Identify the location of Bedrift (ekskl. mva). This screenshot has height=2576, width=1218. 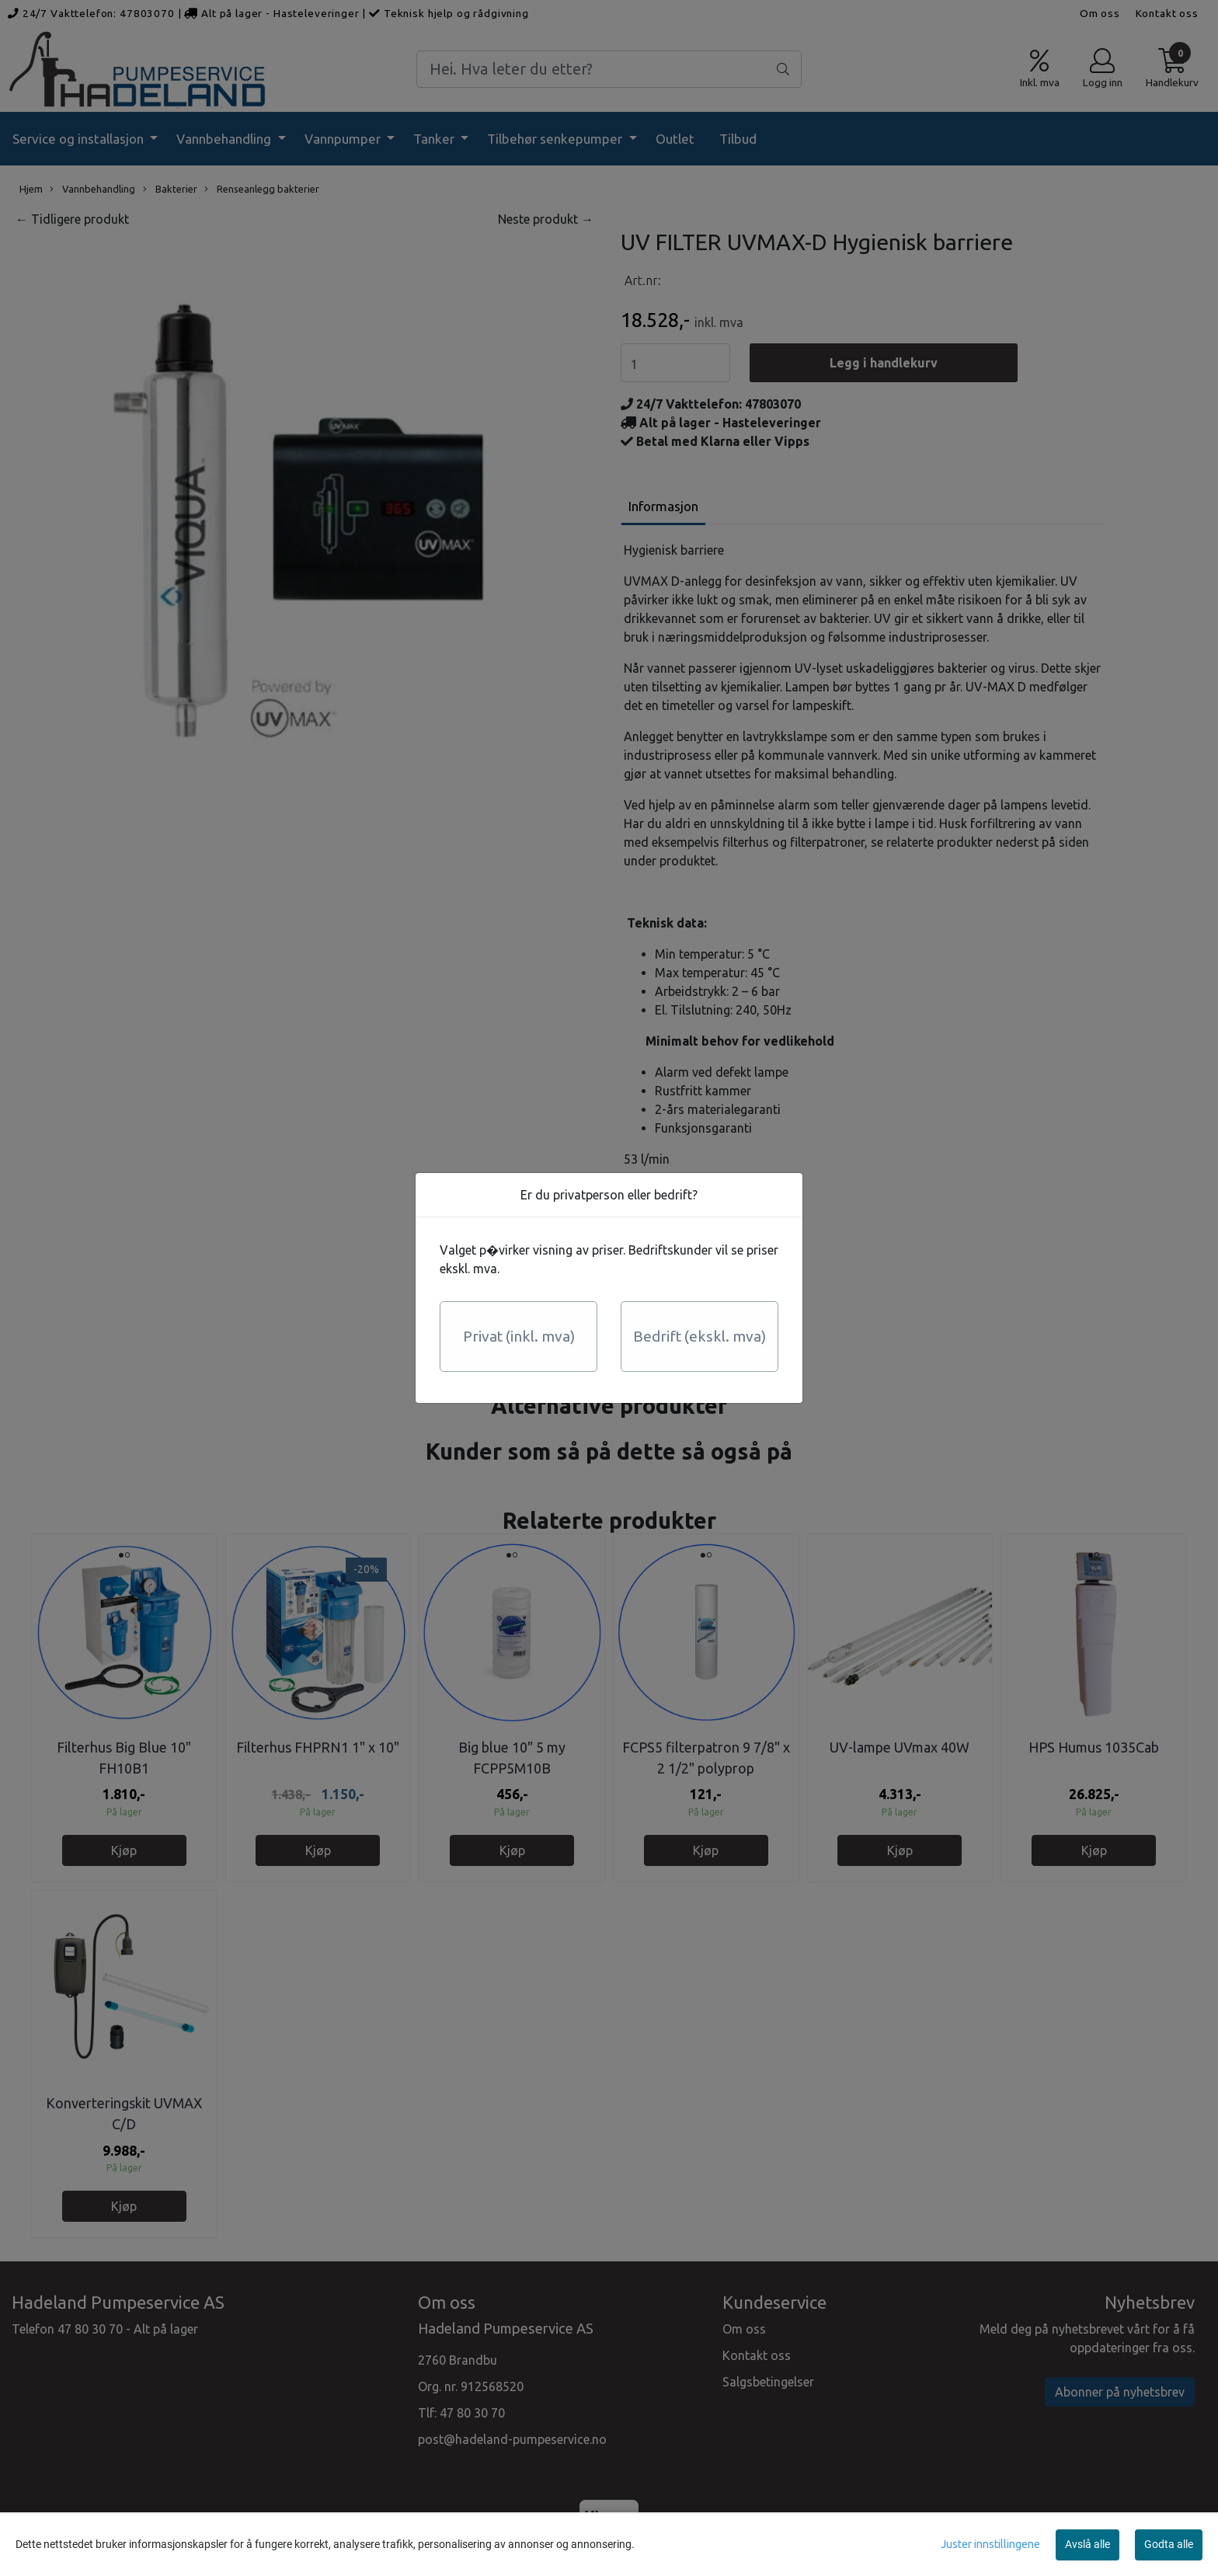
(699, 1336).